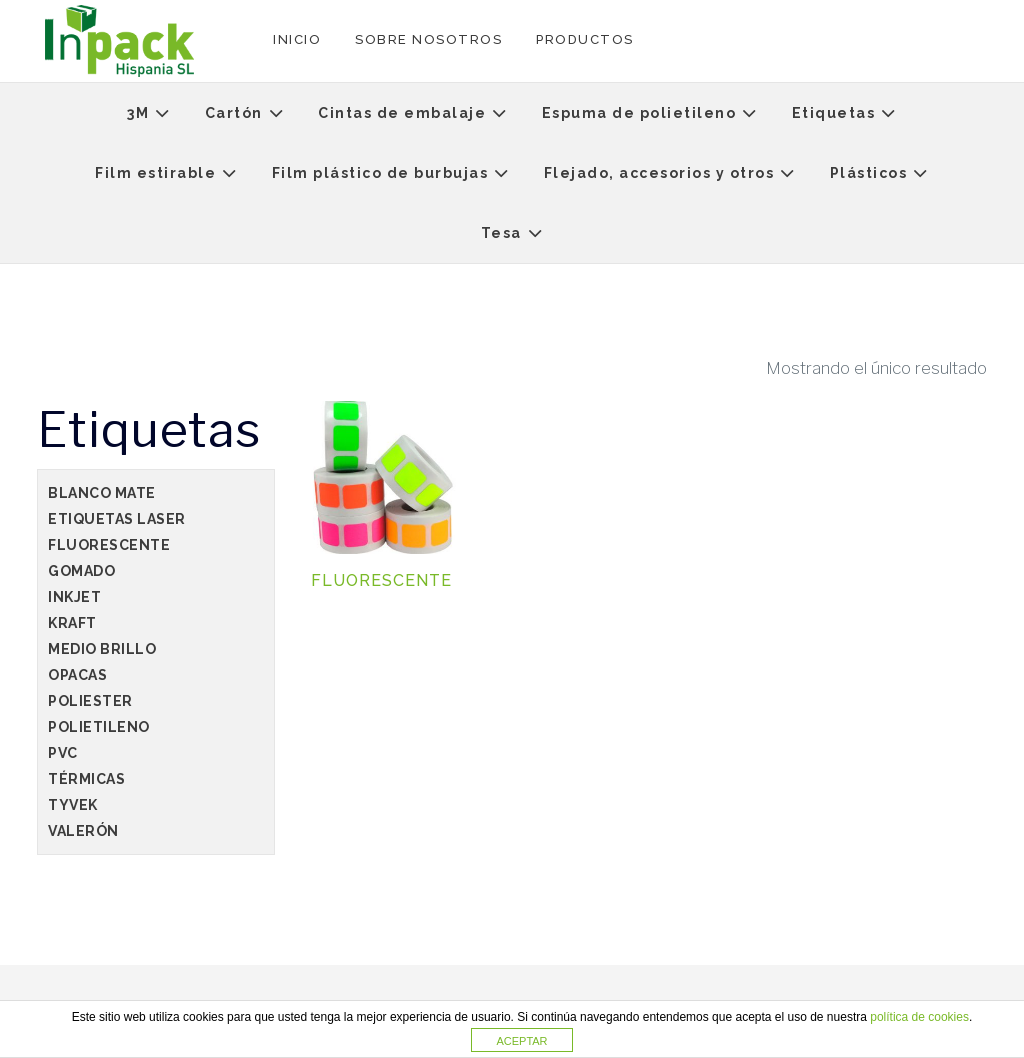 The height and width of the screenshot is (1058, 1024). Describe the element at coordinates (117, 519) in the screenshot. I see `Etiquetas Laser` at that location.